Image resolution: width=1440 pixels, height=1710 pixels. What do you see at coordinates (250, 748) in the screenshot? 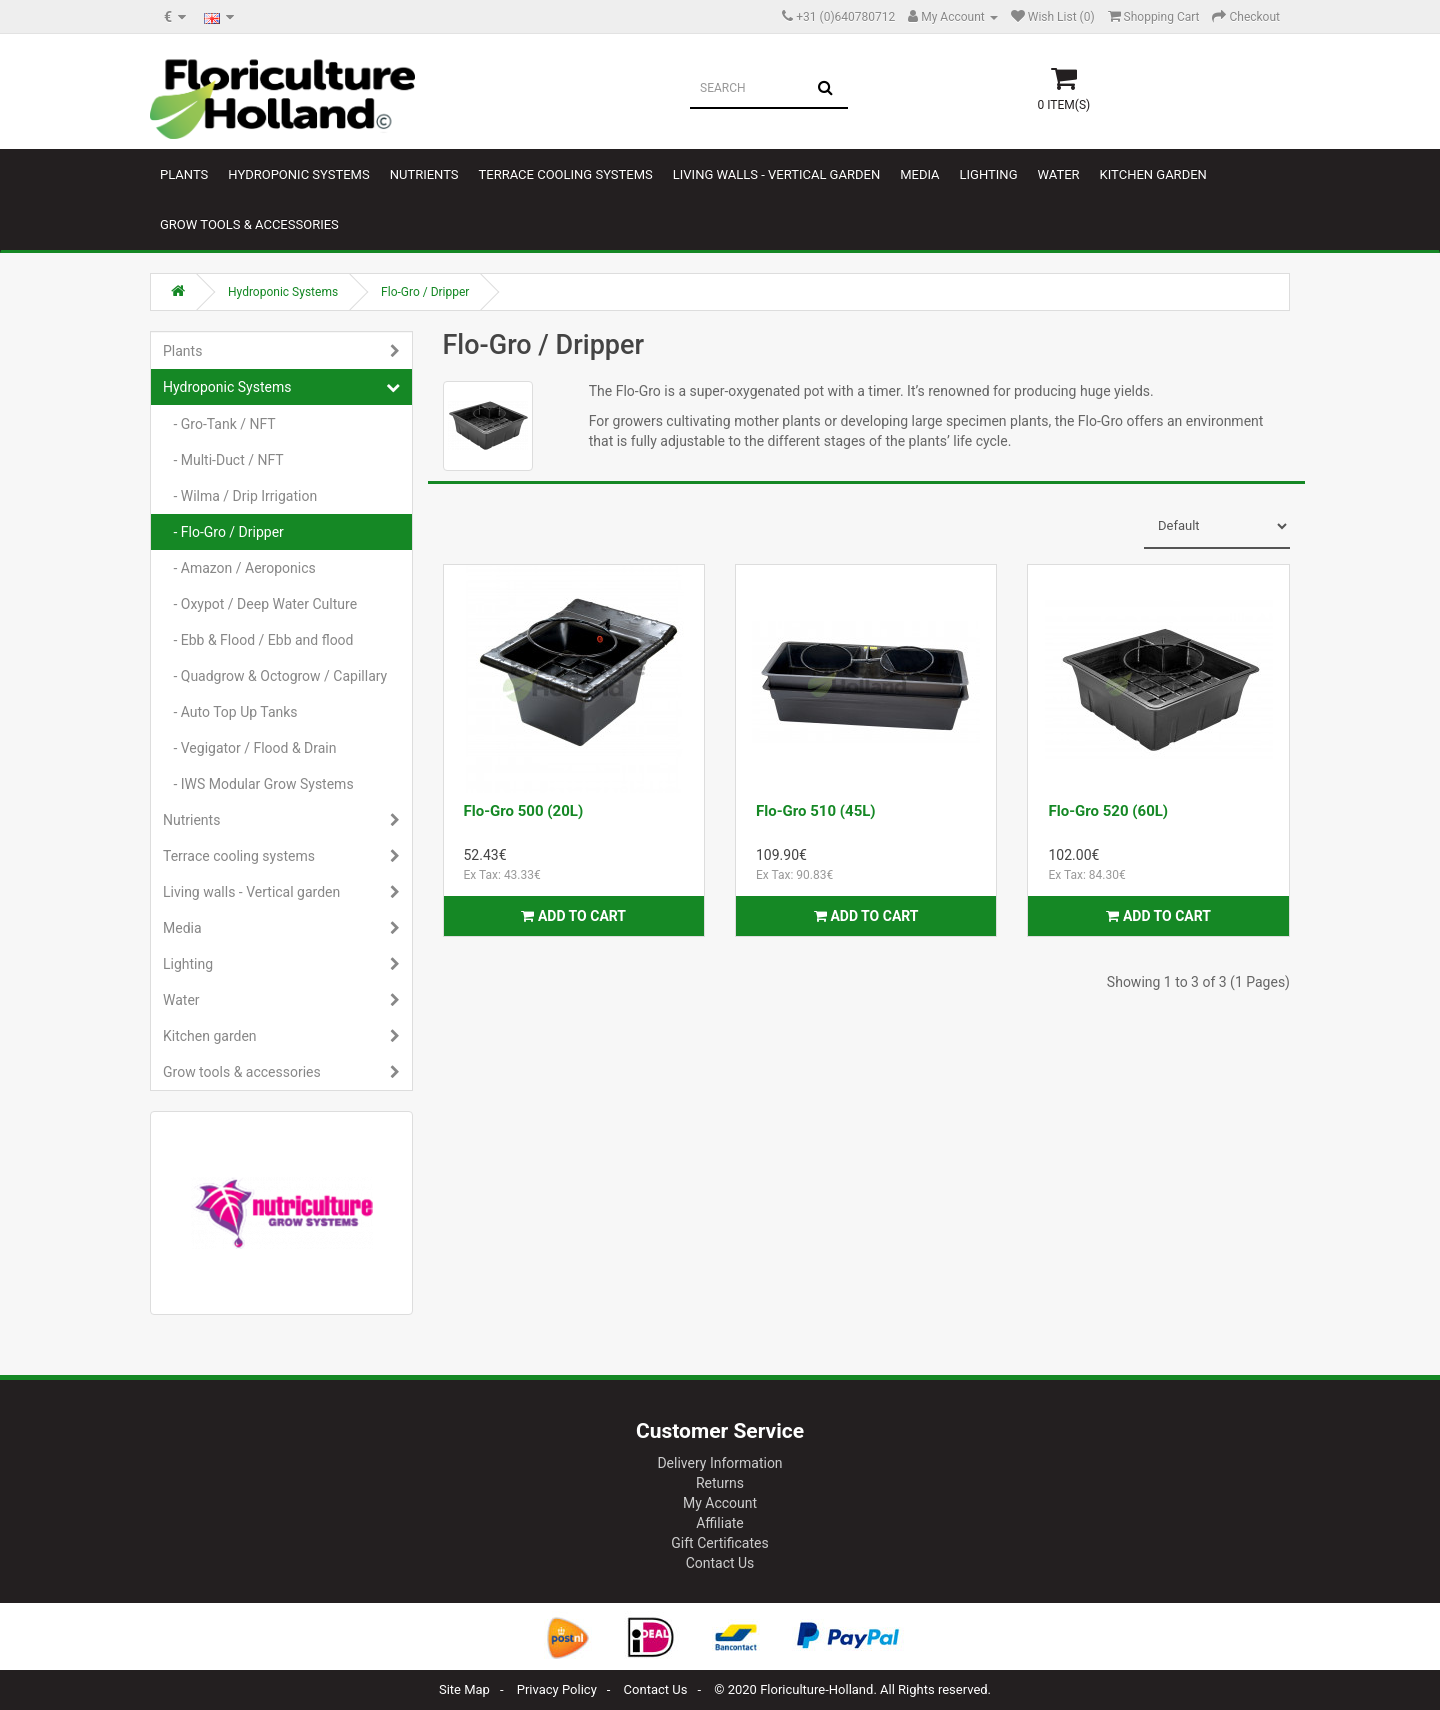
I see `- Vegigator / Flood & Drain` at bounding box center [250, 748].